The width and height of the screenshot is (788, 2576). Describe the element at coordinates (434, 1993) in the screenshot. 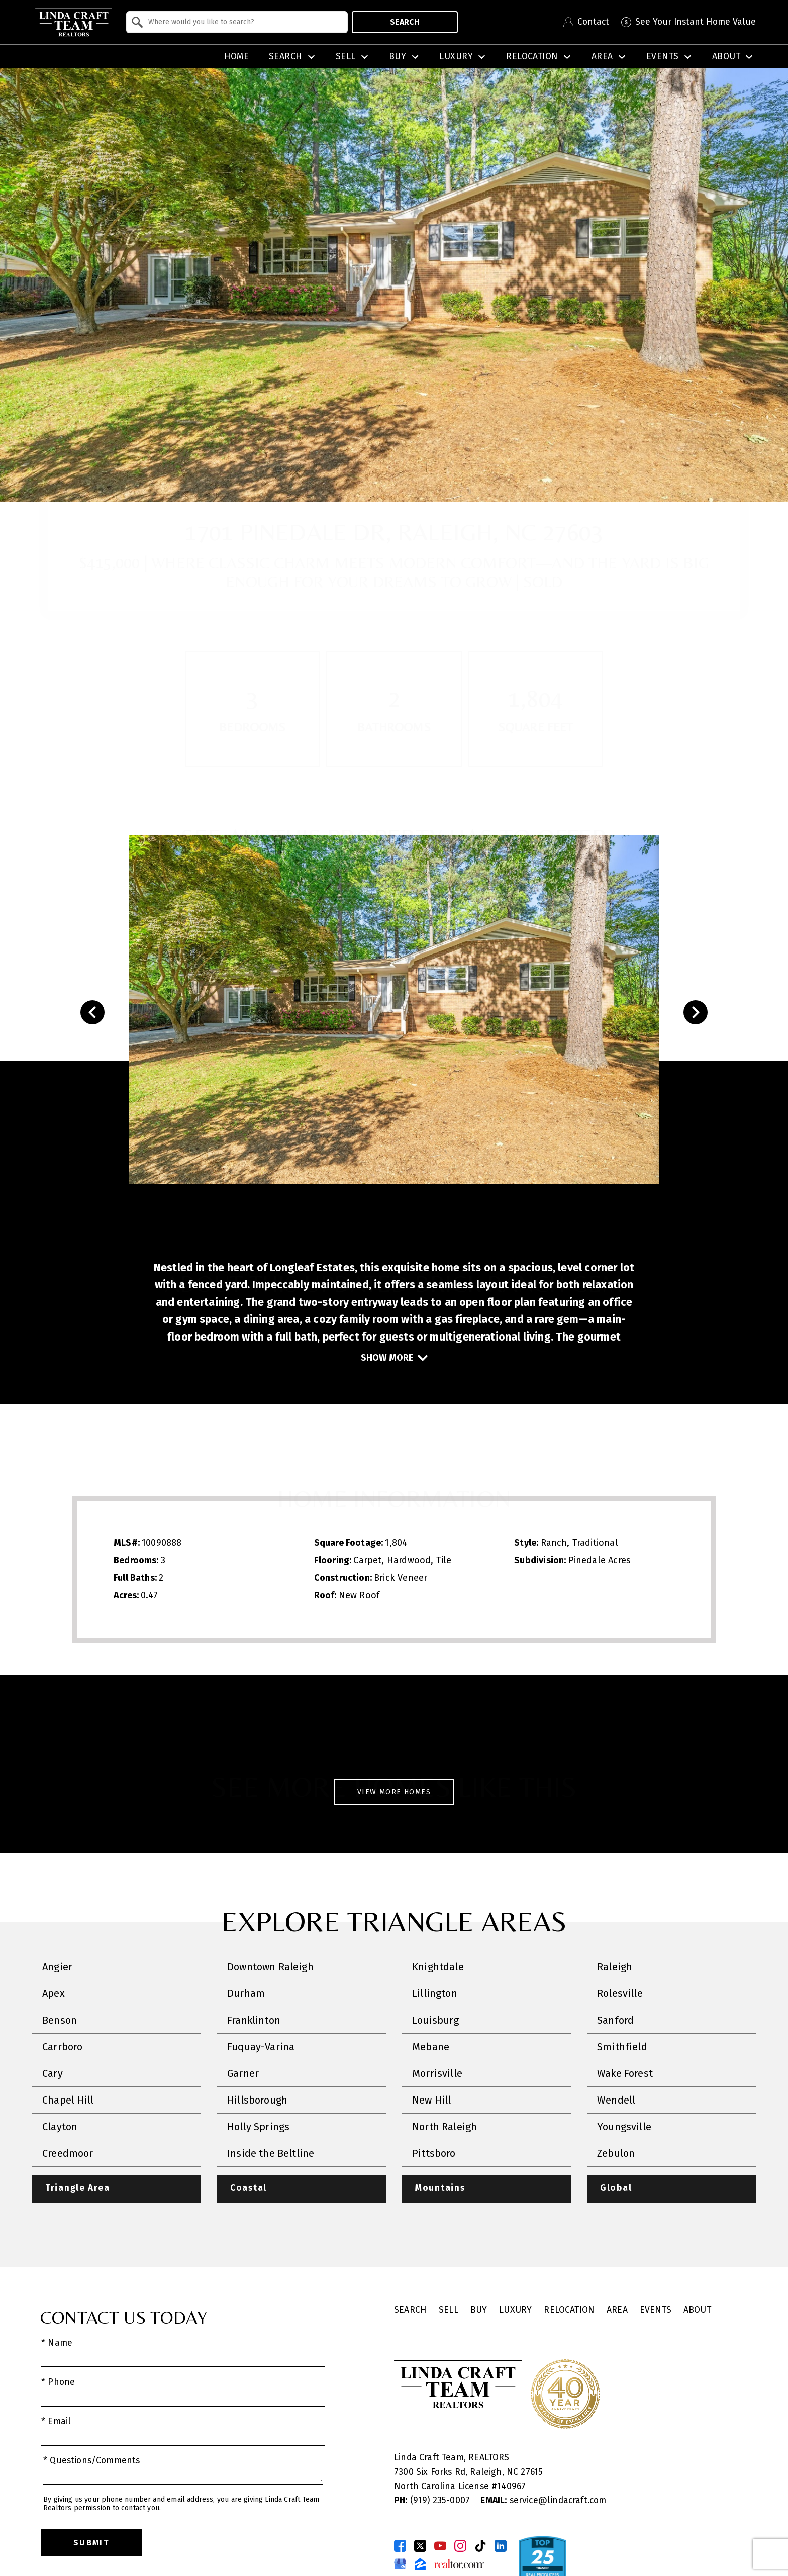

I see `Lillington` at that location.